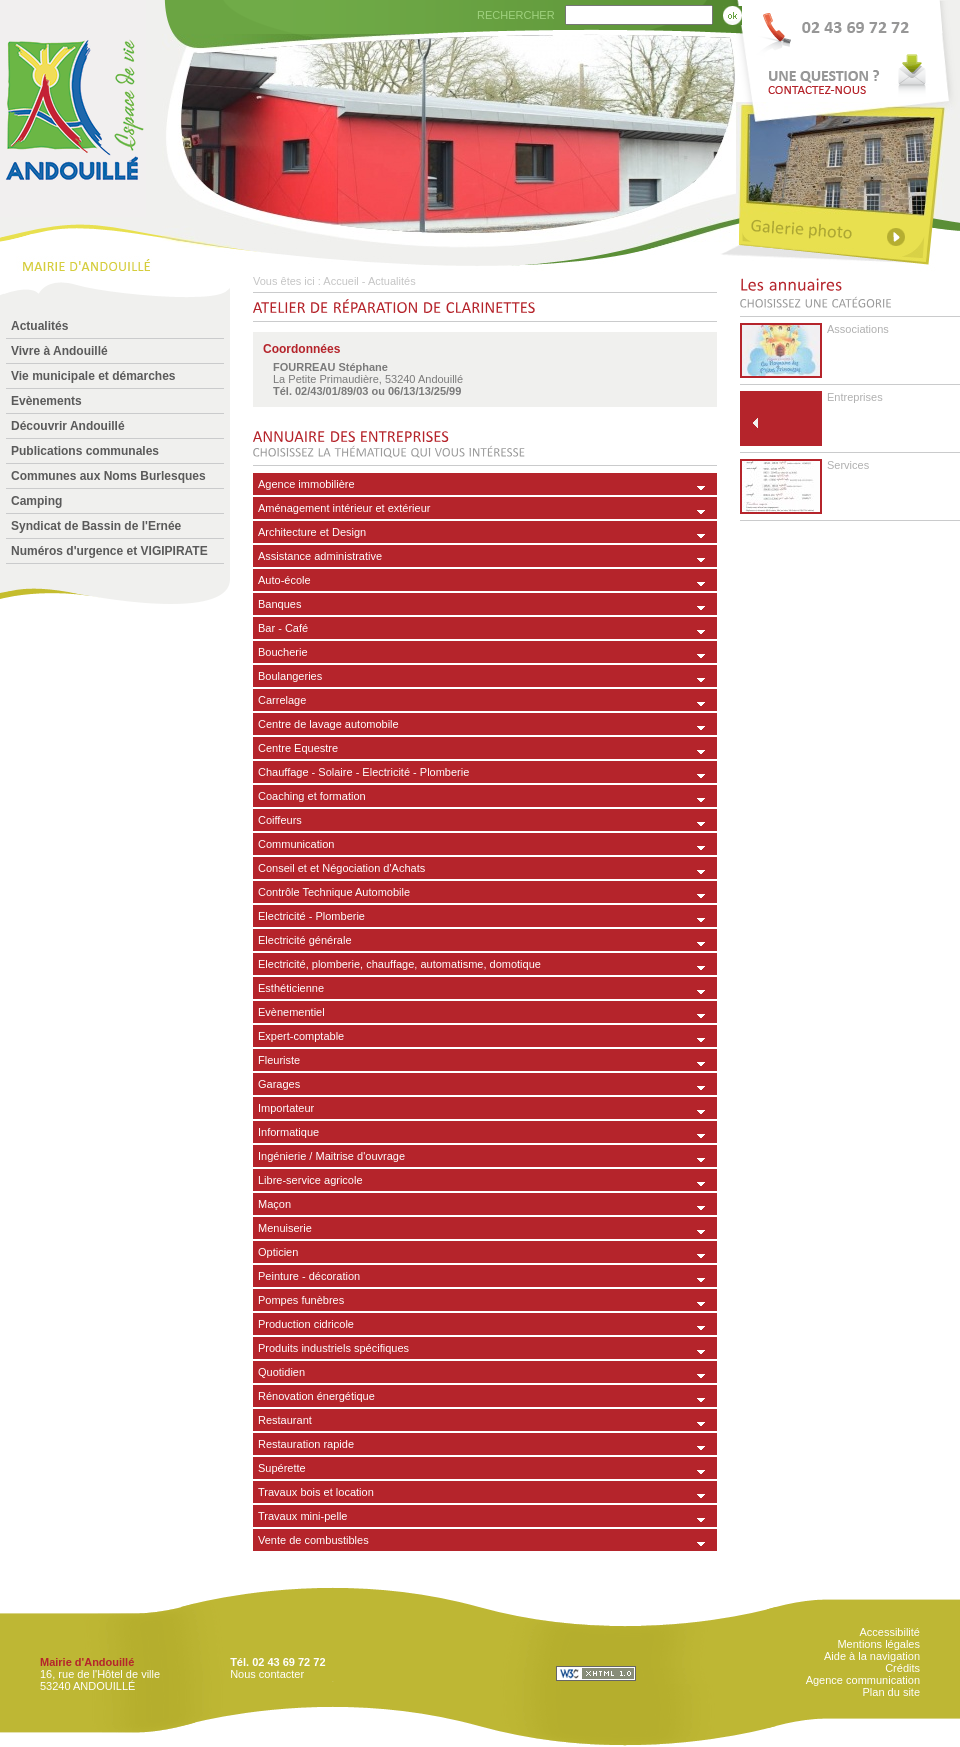 This screenshot has height=1747, width=960. Describe the element at coordinates (891, 1692) in the screenshot. I see `Plan du site` at that location.